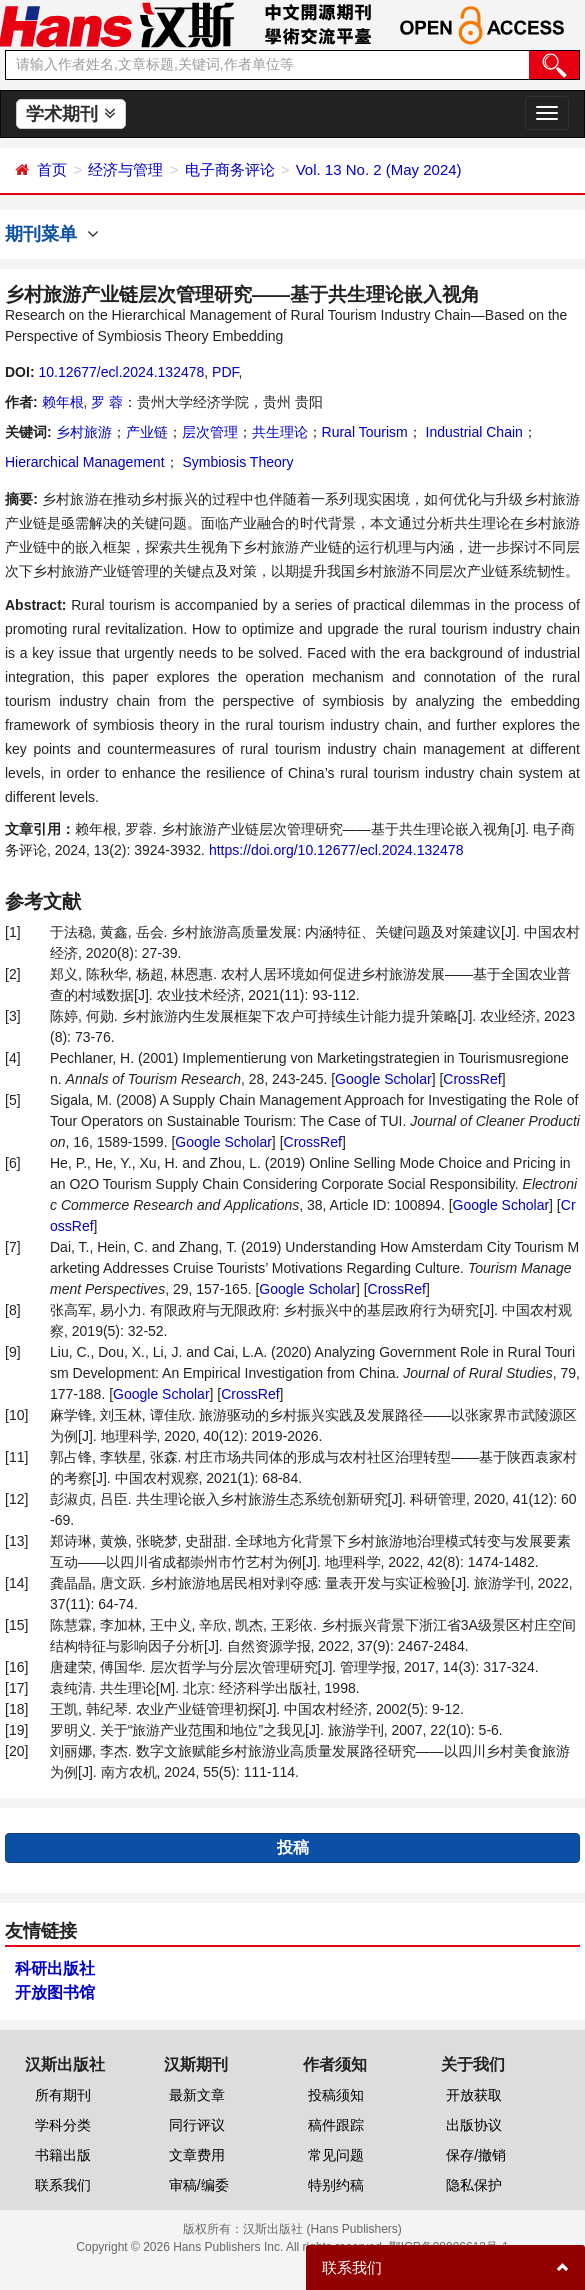 Image resolution: width=585 pixels, height=2290 pixels. I want to click on 保存/撤销, so click(476, 2155).